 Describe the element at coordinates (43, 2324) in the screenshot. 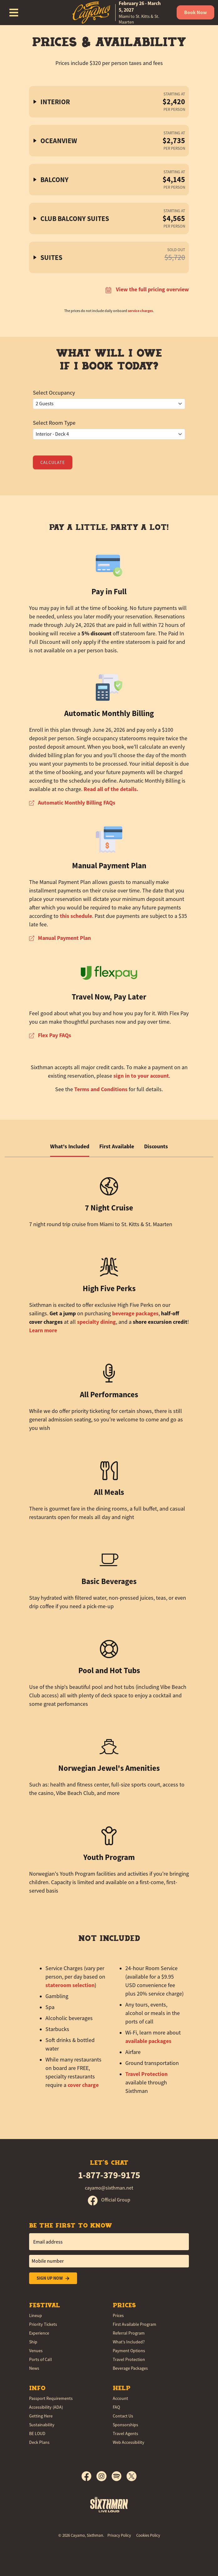

I see `Priority Tickets` at that location.